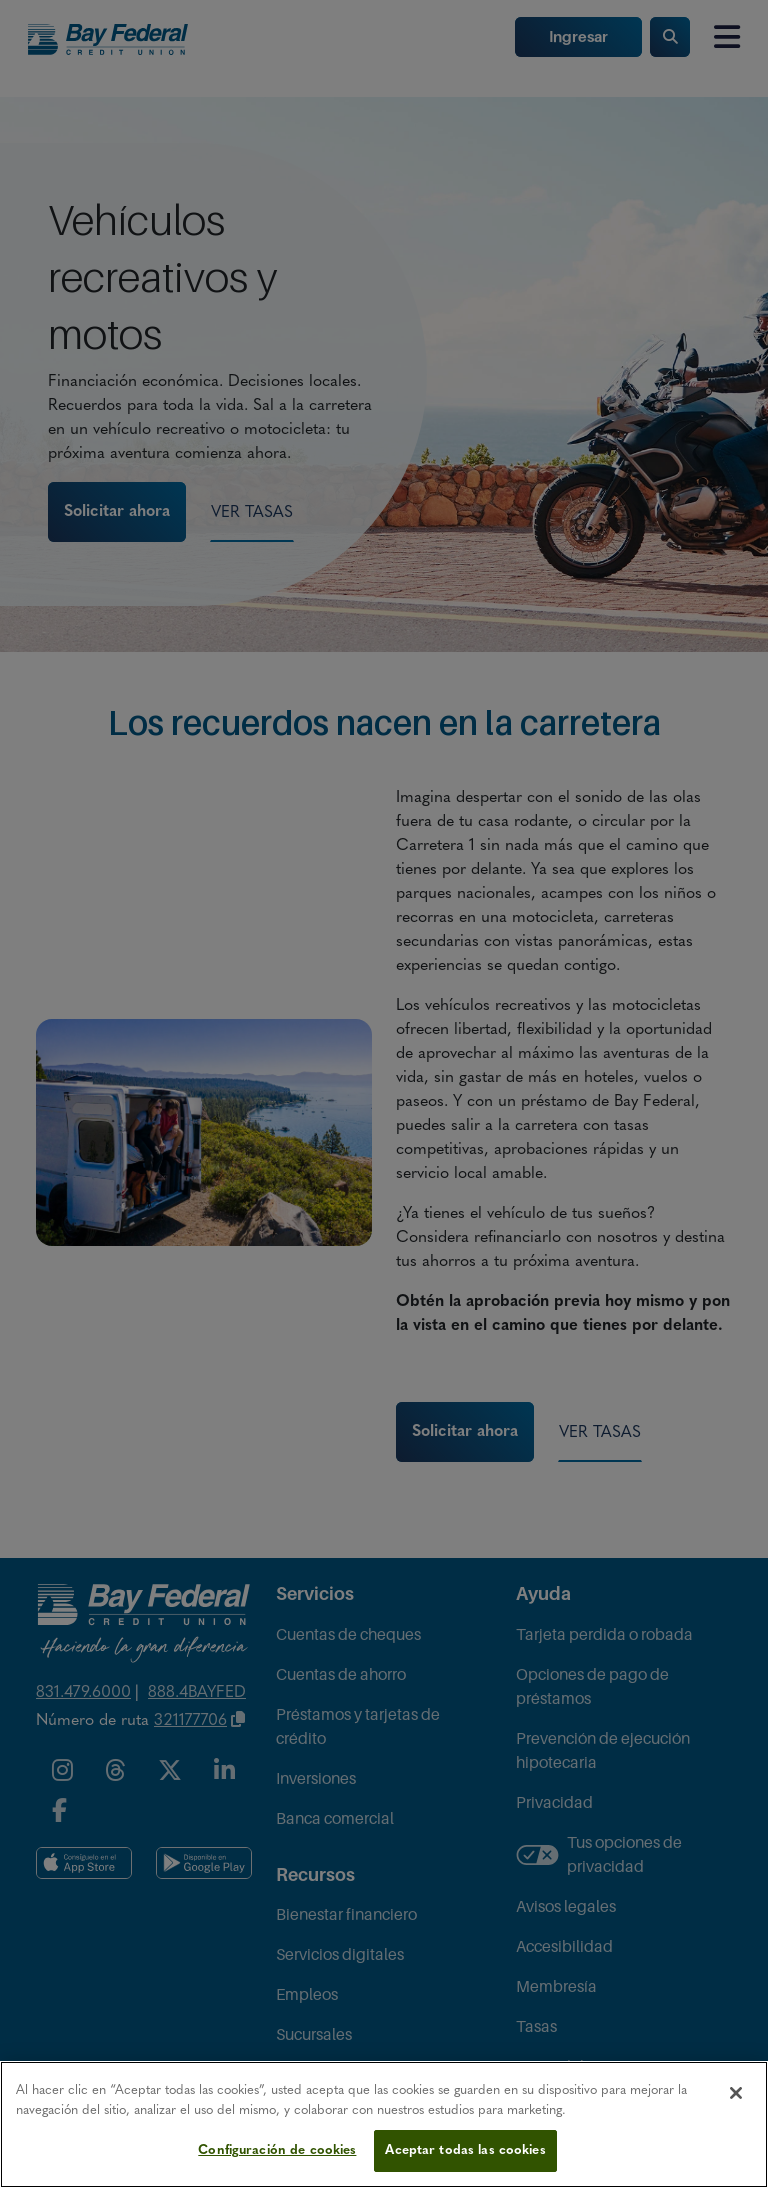 This screenshot has width=768, height=2188. Describe the element at coordinates (277, 2150) in the screenshot. I see `Configuración de cookies` at that location.